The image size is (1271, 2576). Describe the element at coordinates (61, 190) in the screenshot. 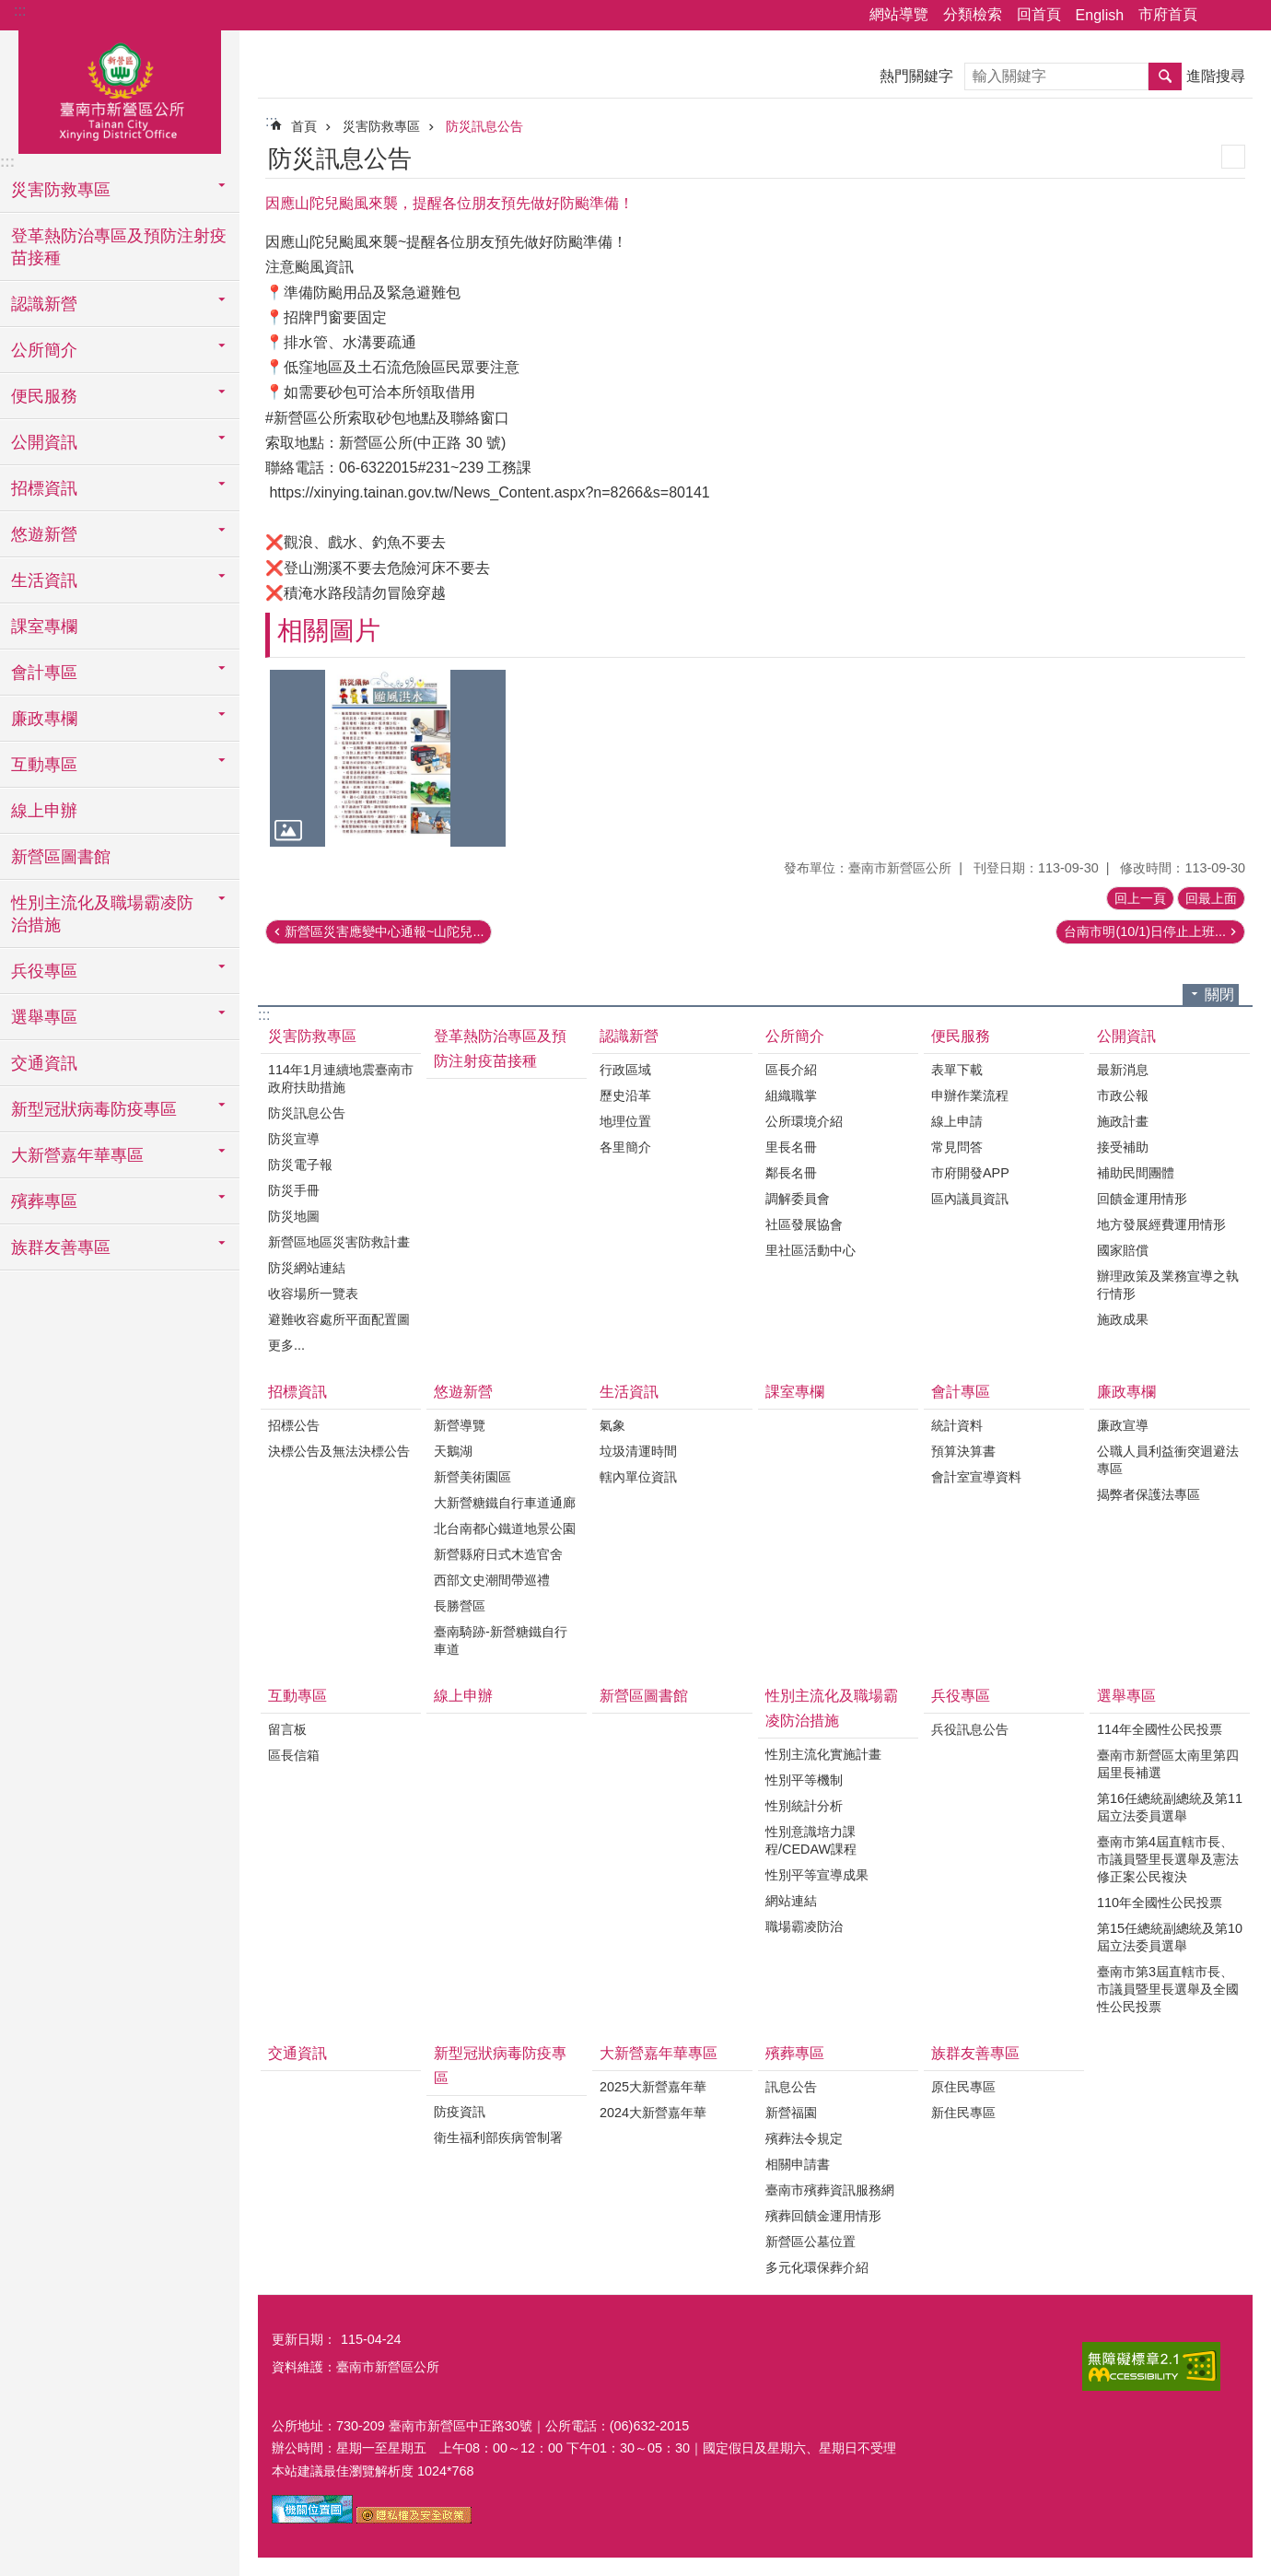

I see `災害防救專區 [button]` at that location.